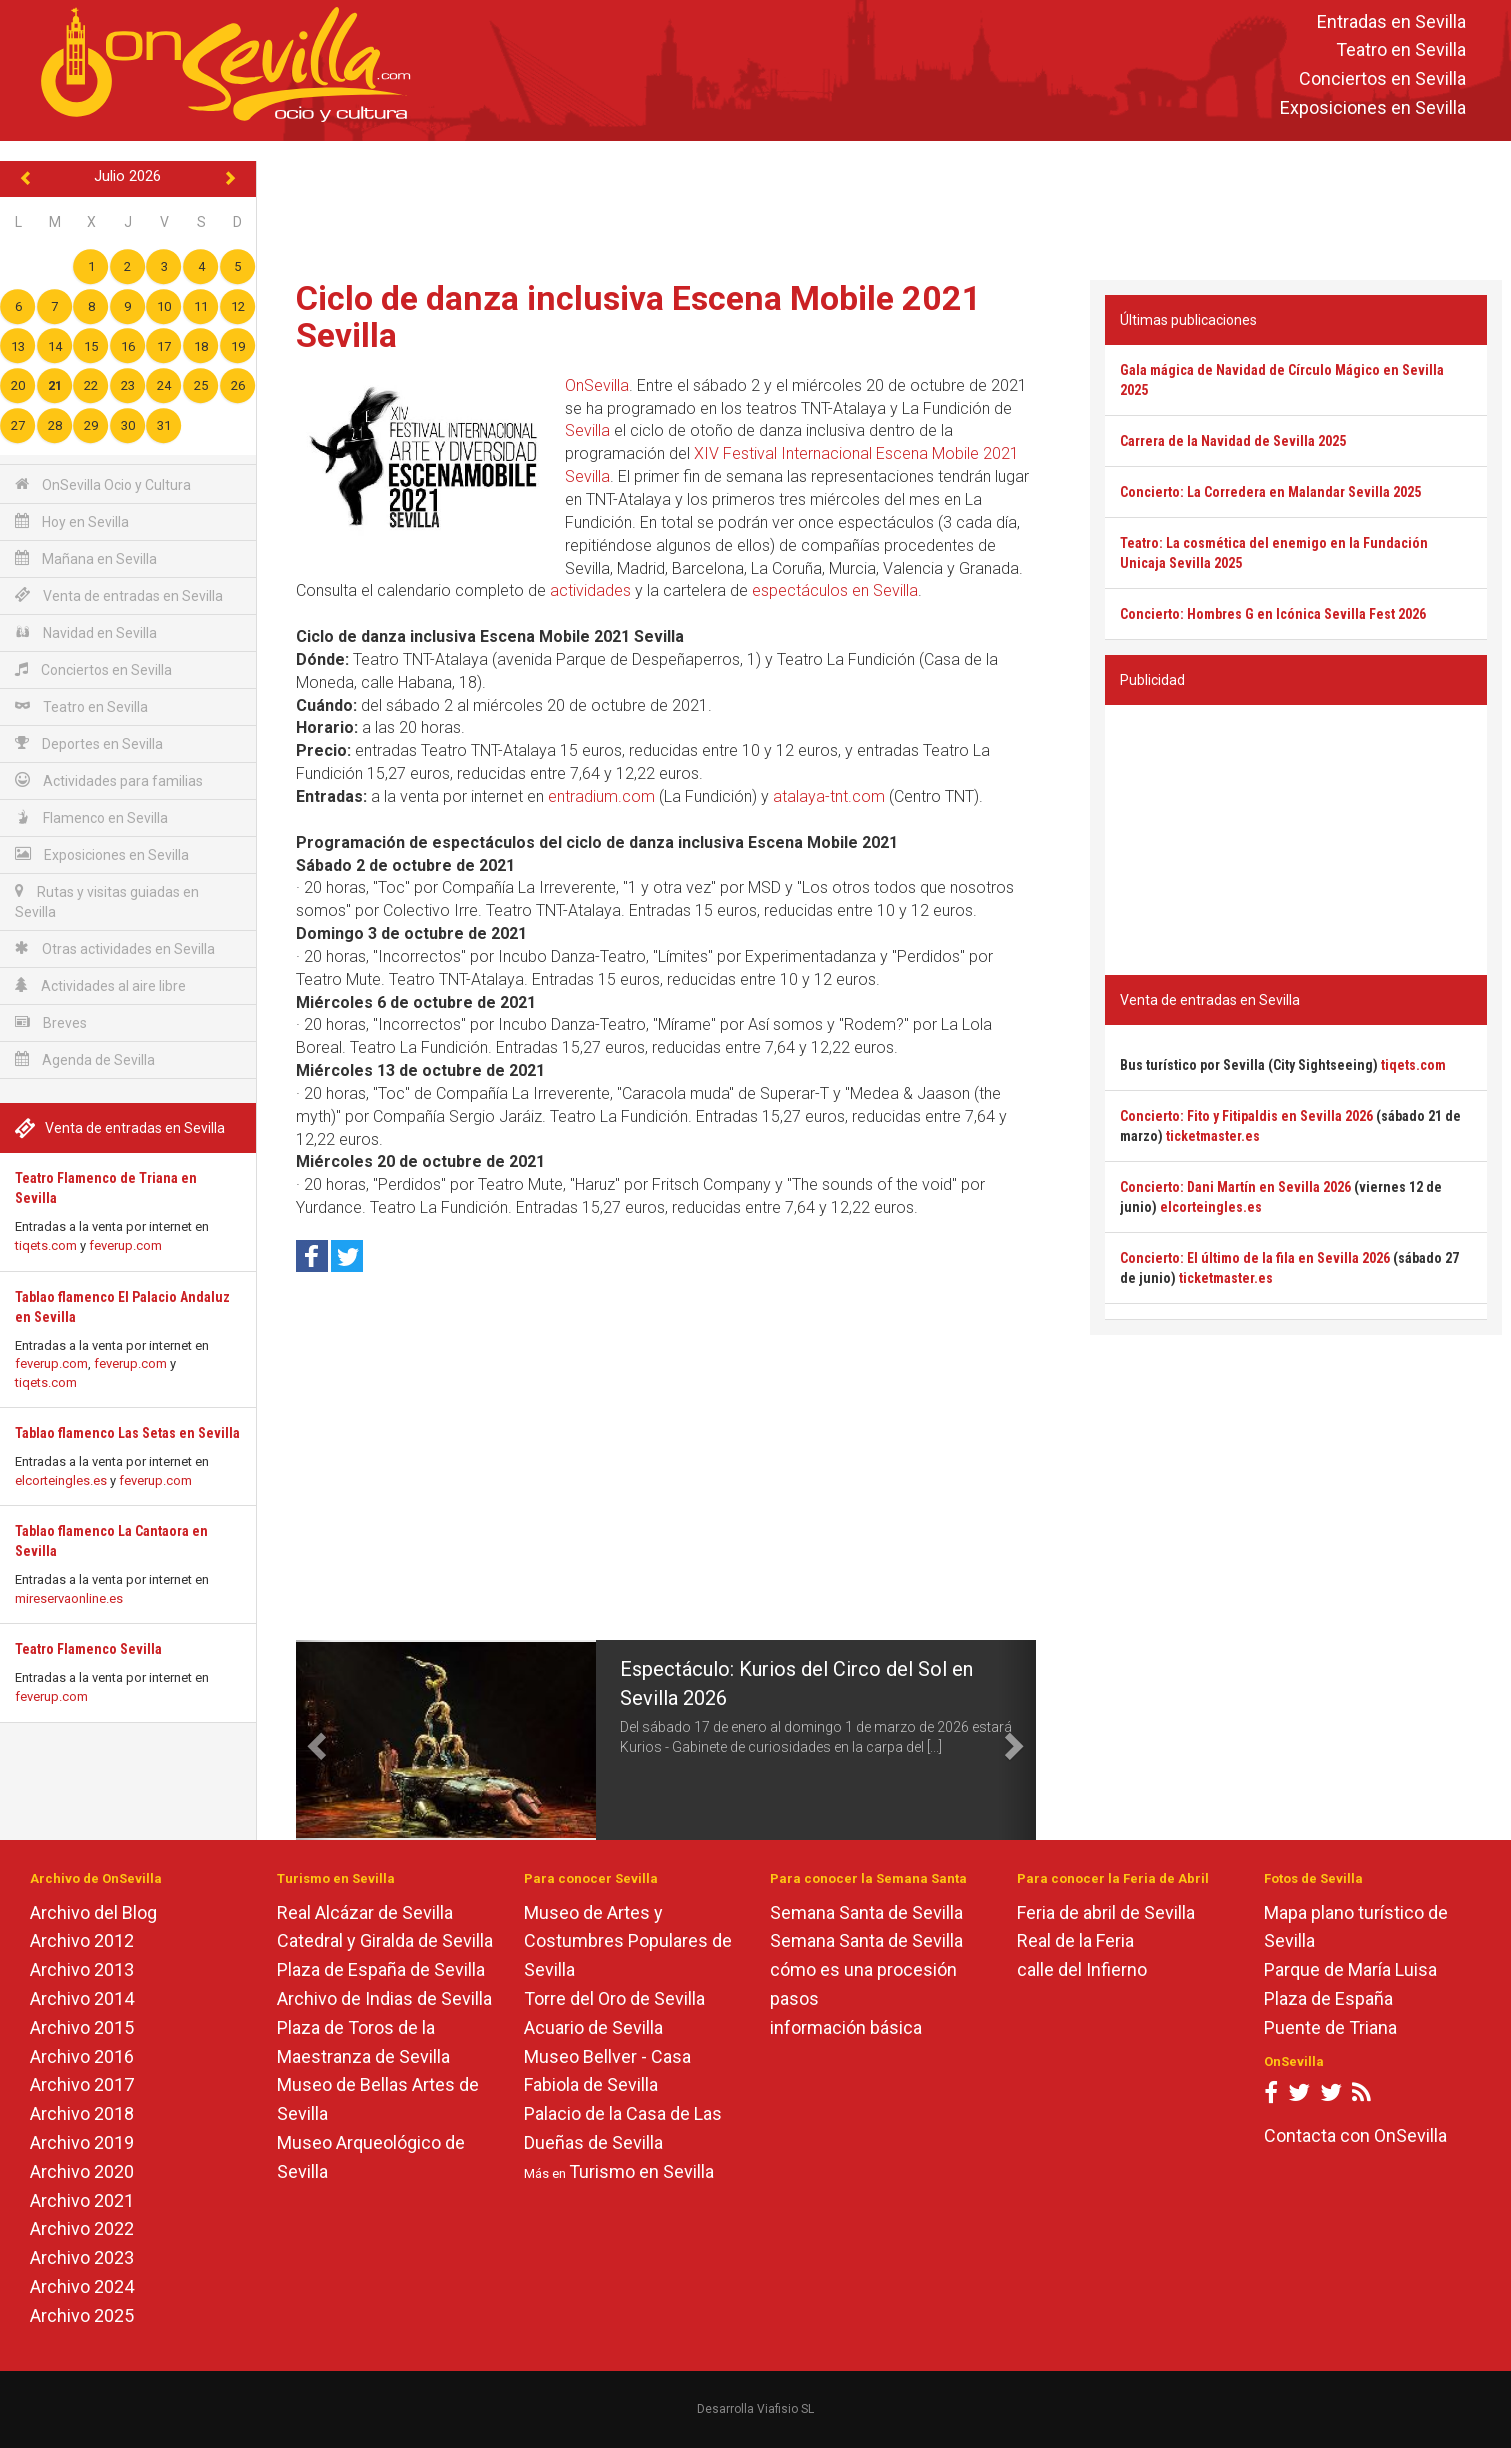 The image size is (1511, 2448). I want to click on Archivo 2025, so click(82, 2315).